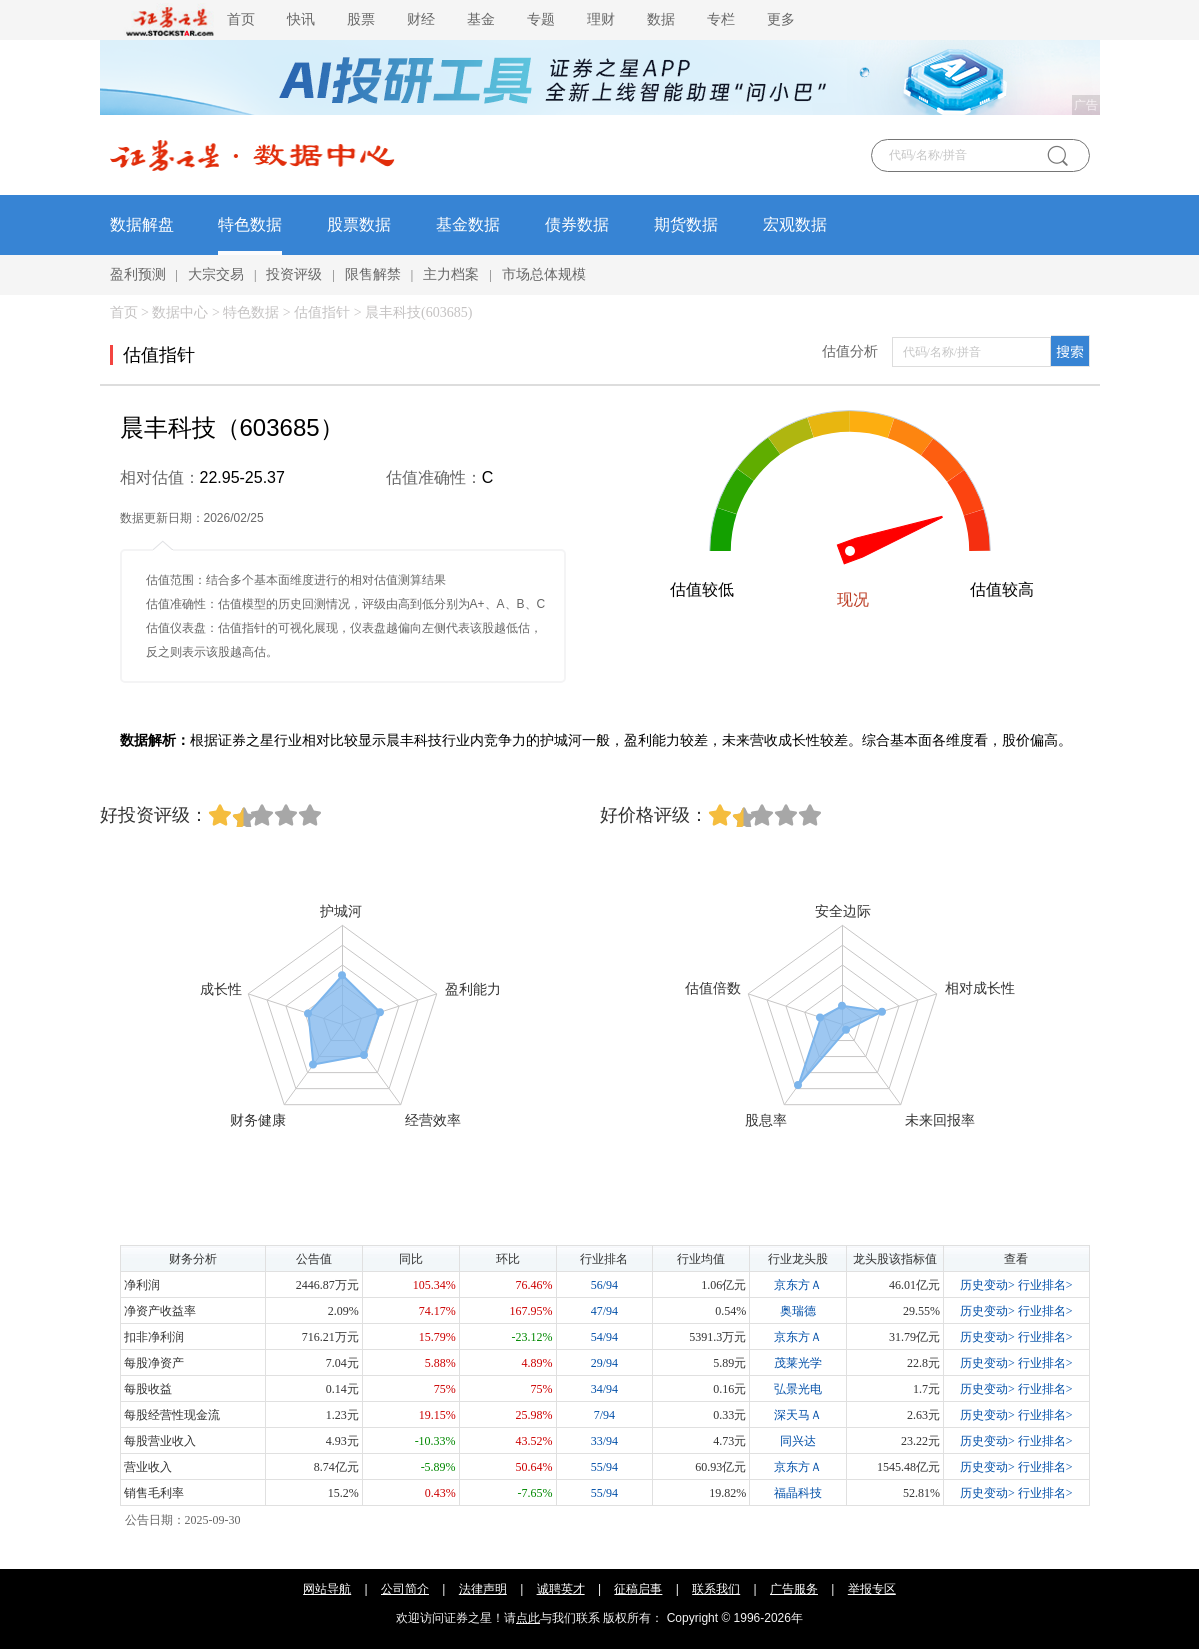 The height and width of the screenshot is (1649, 1199). Describe the element at coordinates (798, 1493) in the screenshot. I see `福晶科技` at that location.